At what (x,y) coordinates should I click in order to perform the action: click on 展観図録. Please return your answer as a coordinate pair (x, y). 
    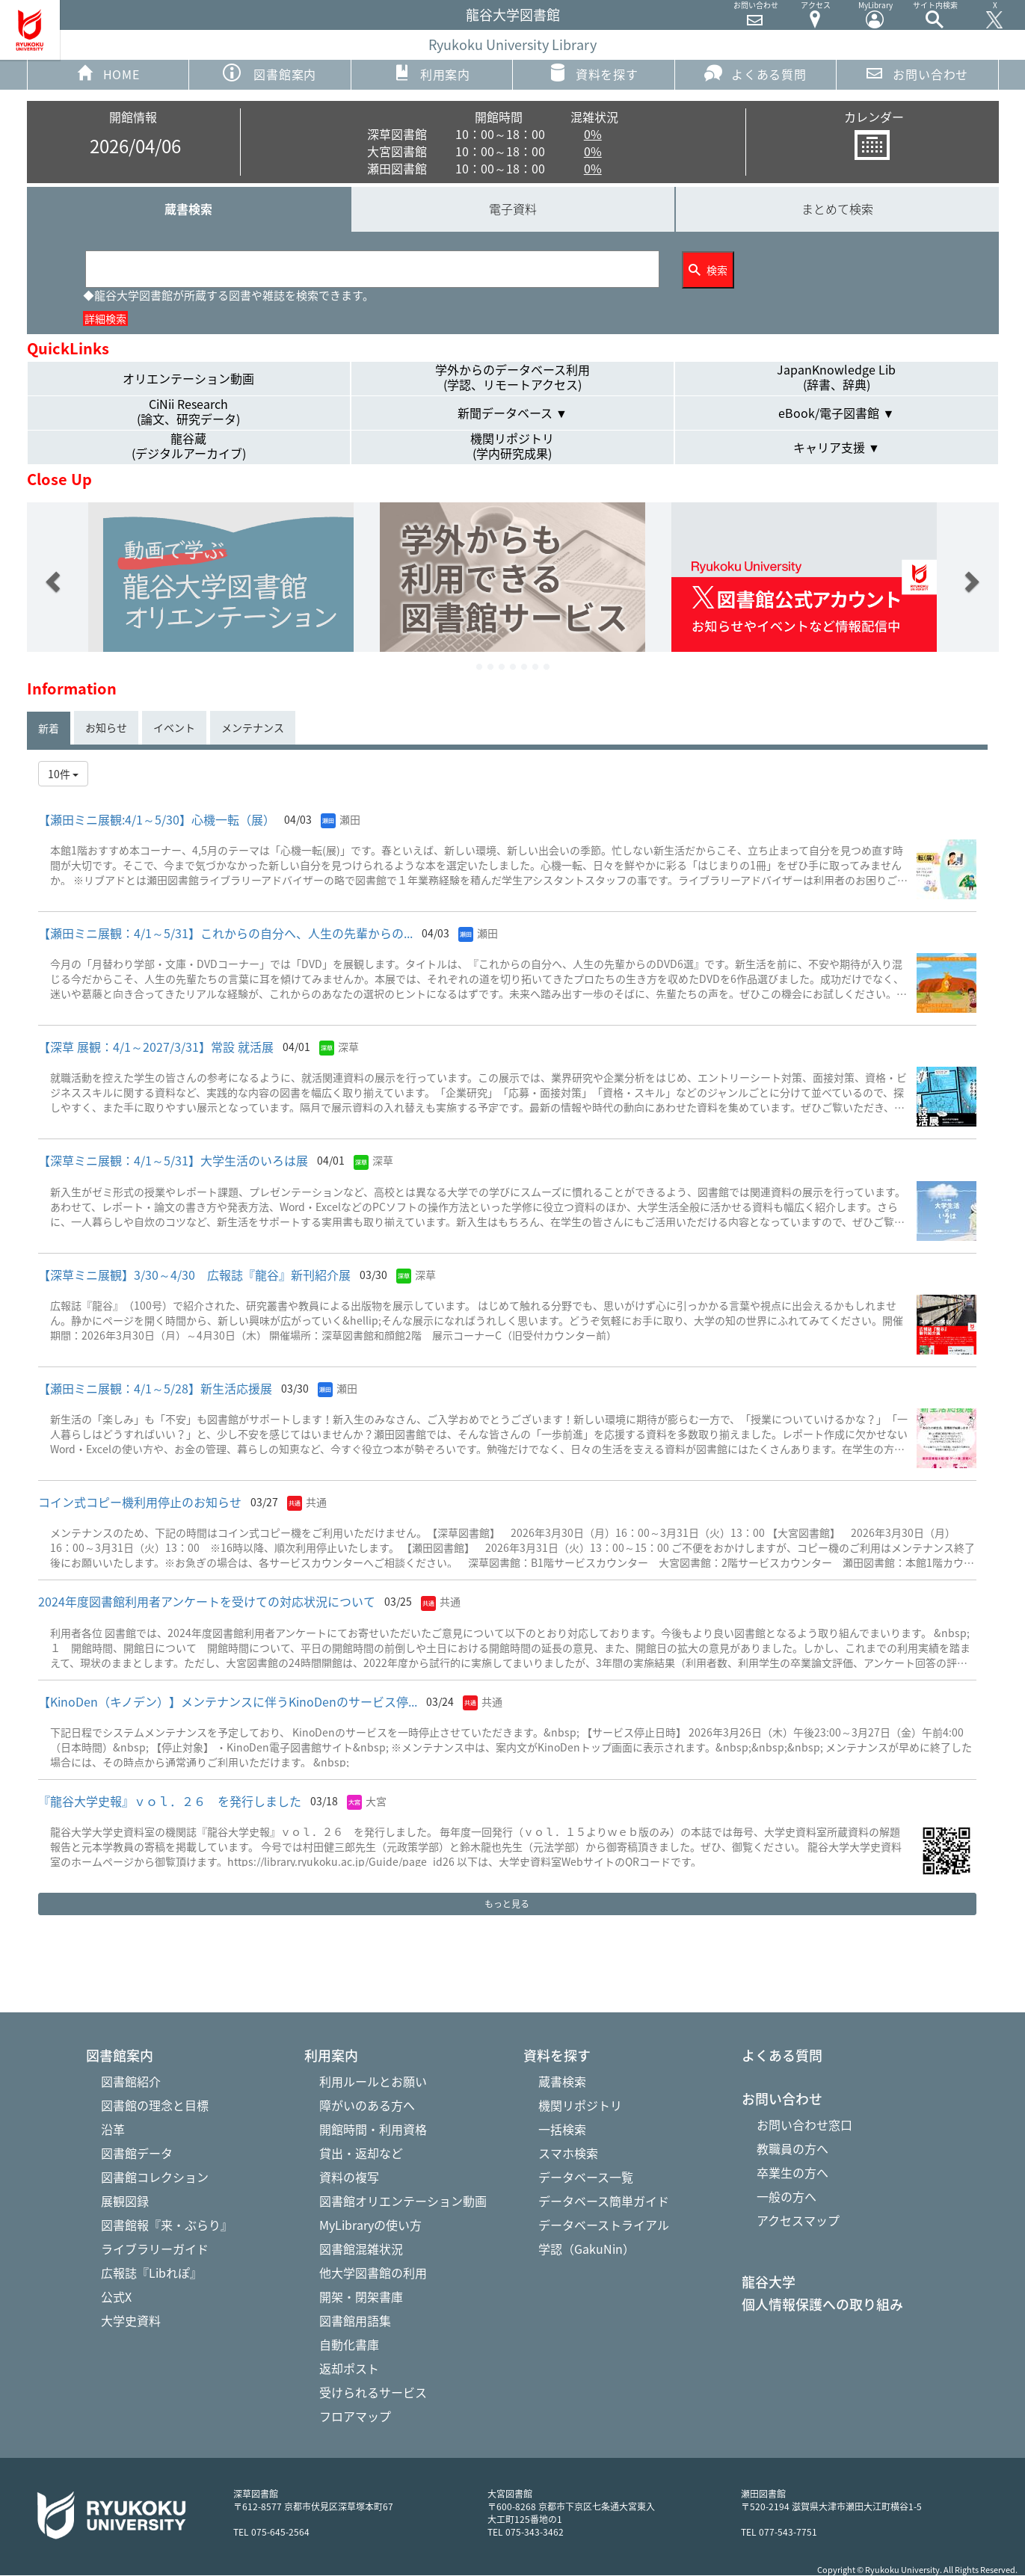
    Looking at the image, I should click on (125, 2201).